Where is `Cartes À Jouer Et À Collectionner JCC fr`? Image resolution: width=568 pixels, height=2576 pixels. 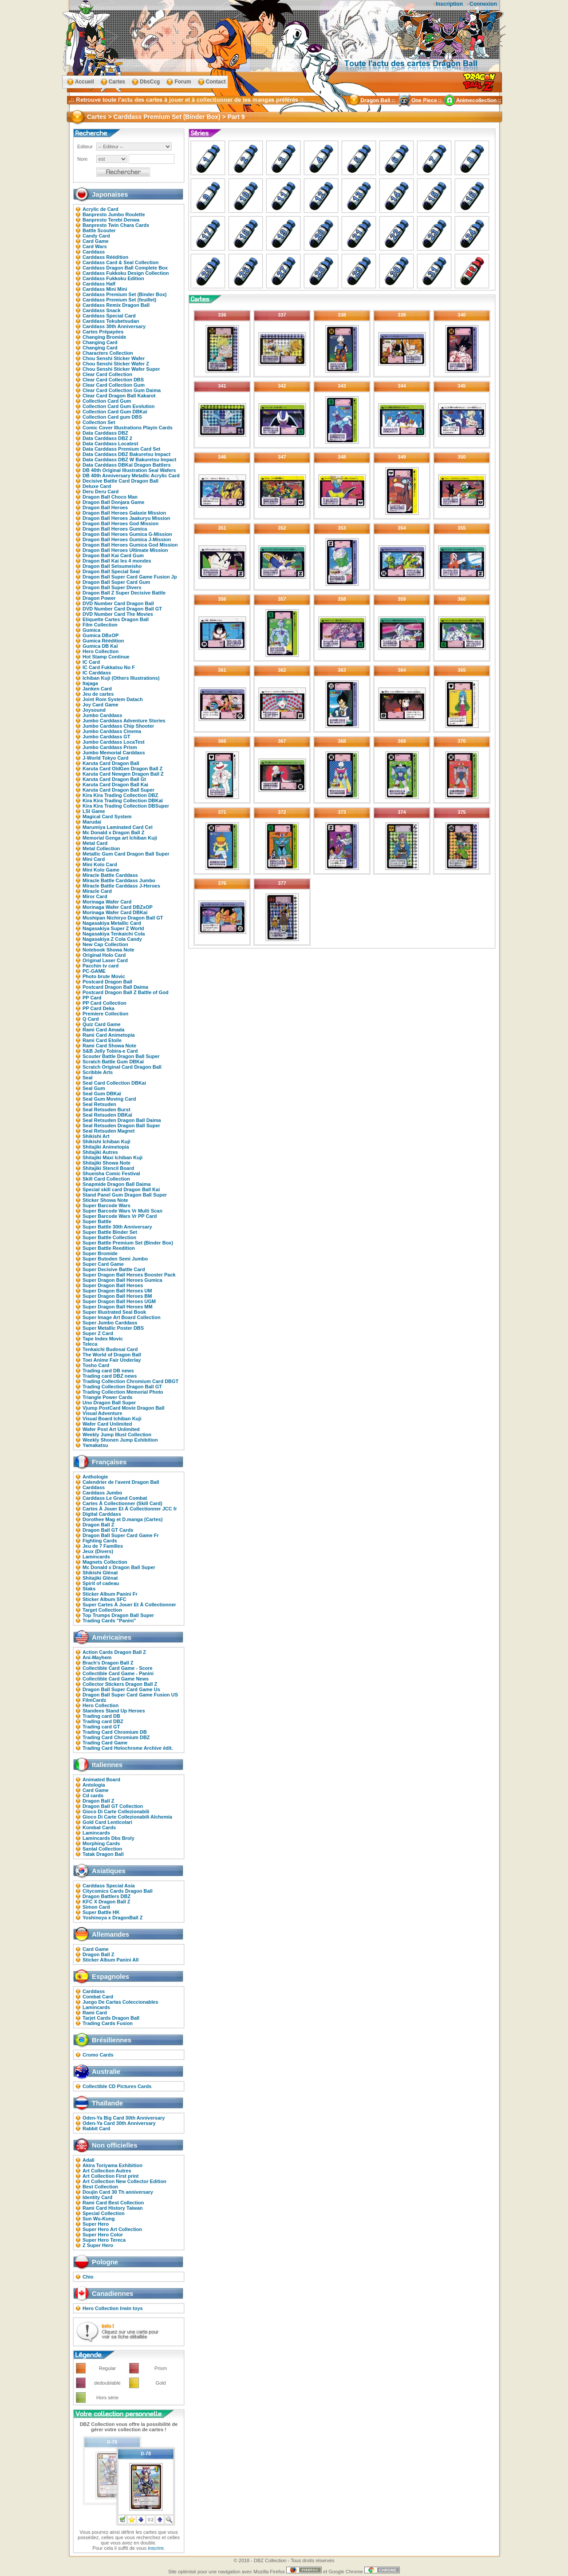 Cartes À Jouer Et À Collectionner JCC fr is located at coordinates (130, 1508).